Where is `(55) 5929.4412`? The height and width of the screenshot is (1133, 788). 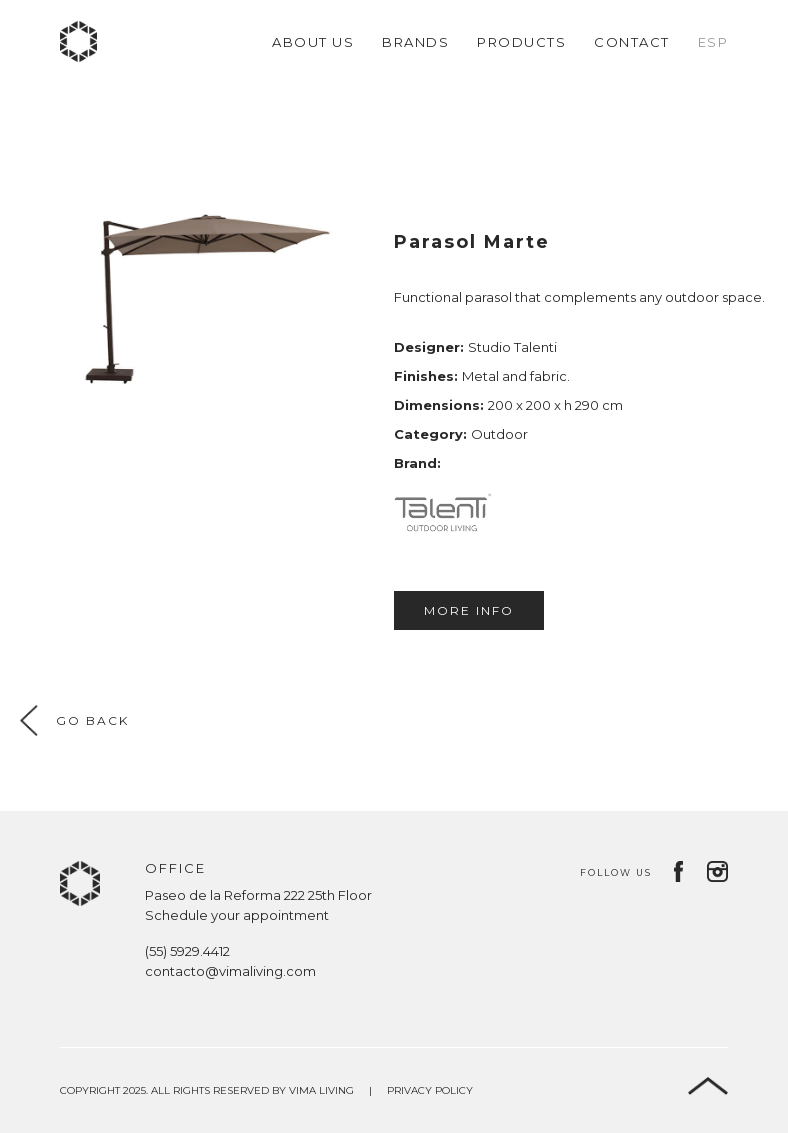 (55) 5929.4412 is located at coordinates (187, 951).